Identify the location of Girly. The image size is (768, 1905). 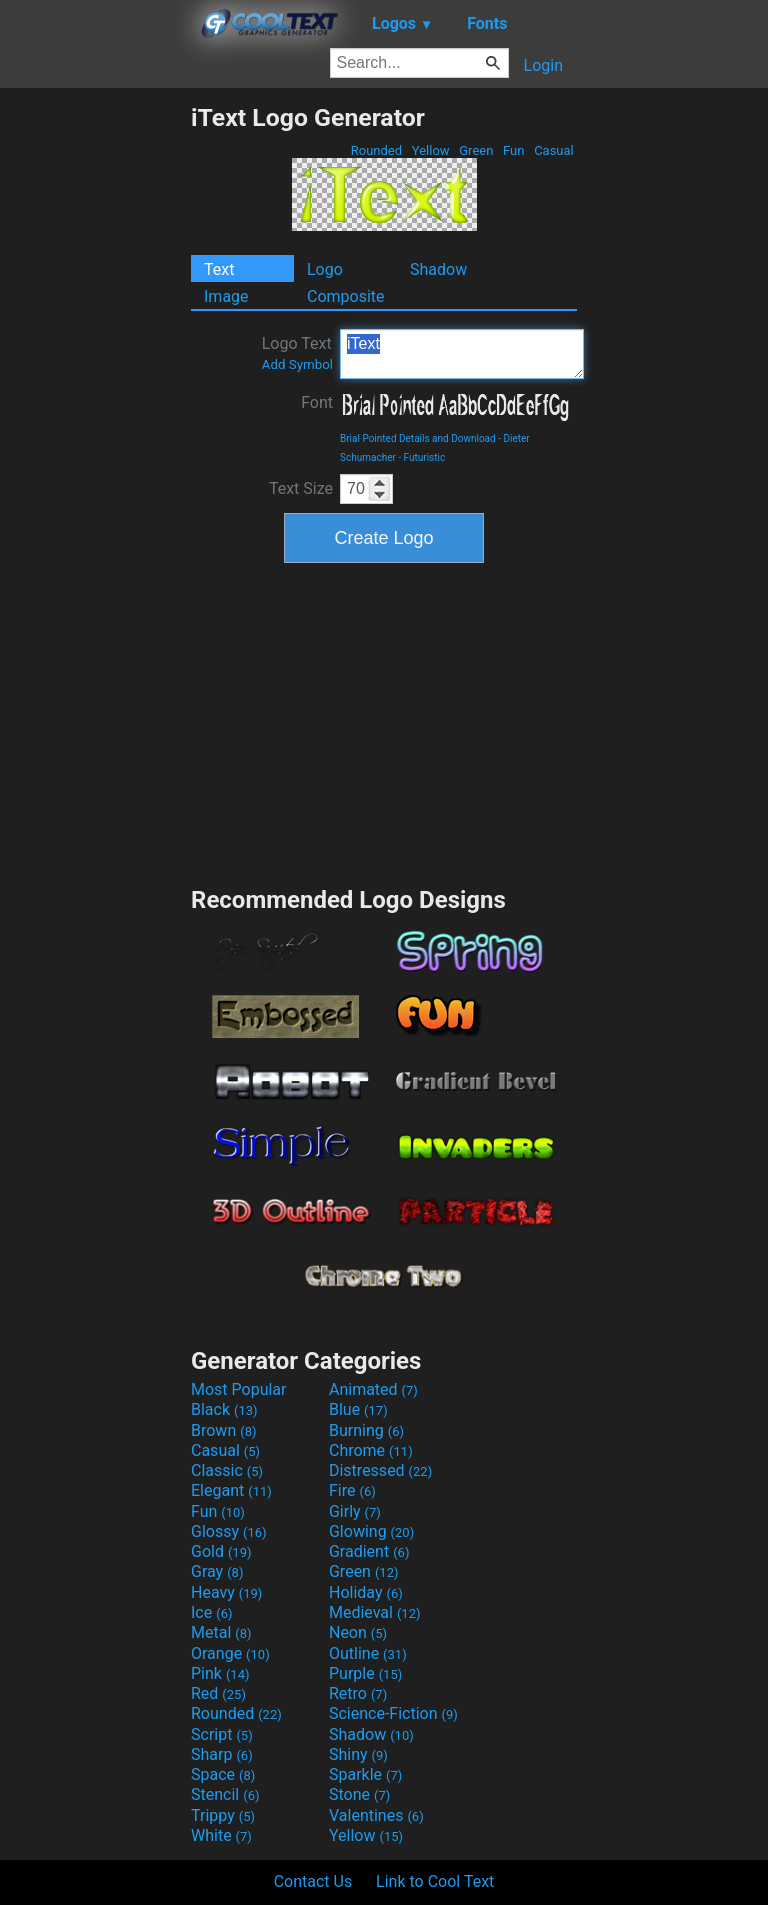
(355, 1511).